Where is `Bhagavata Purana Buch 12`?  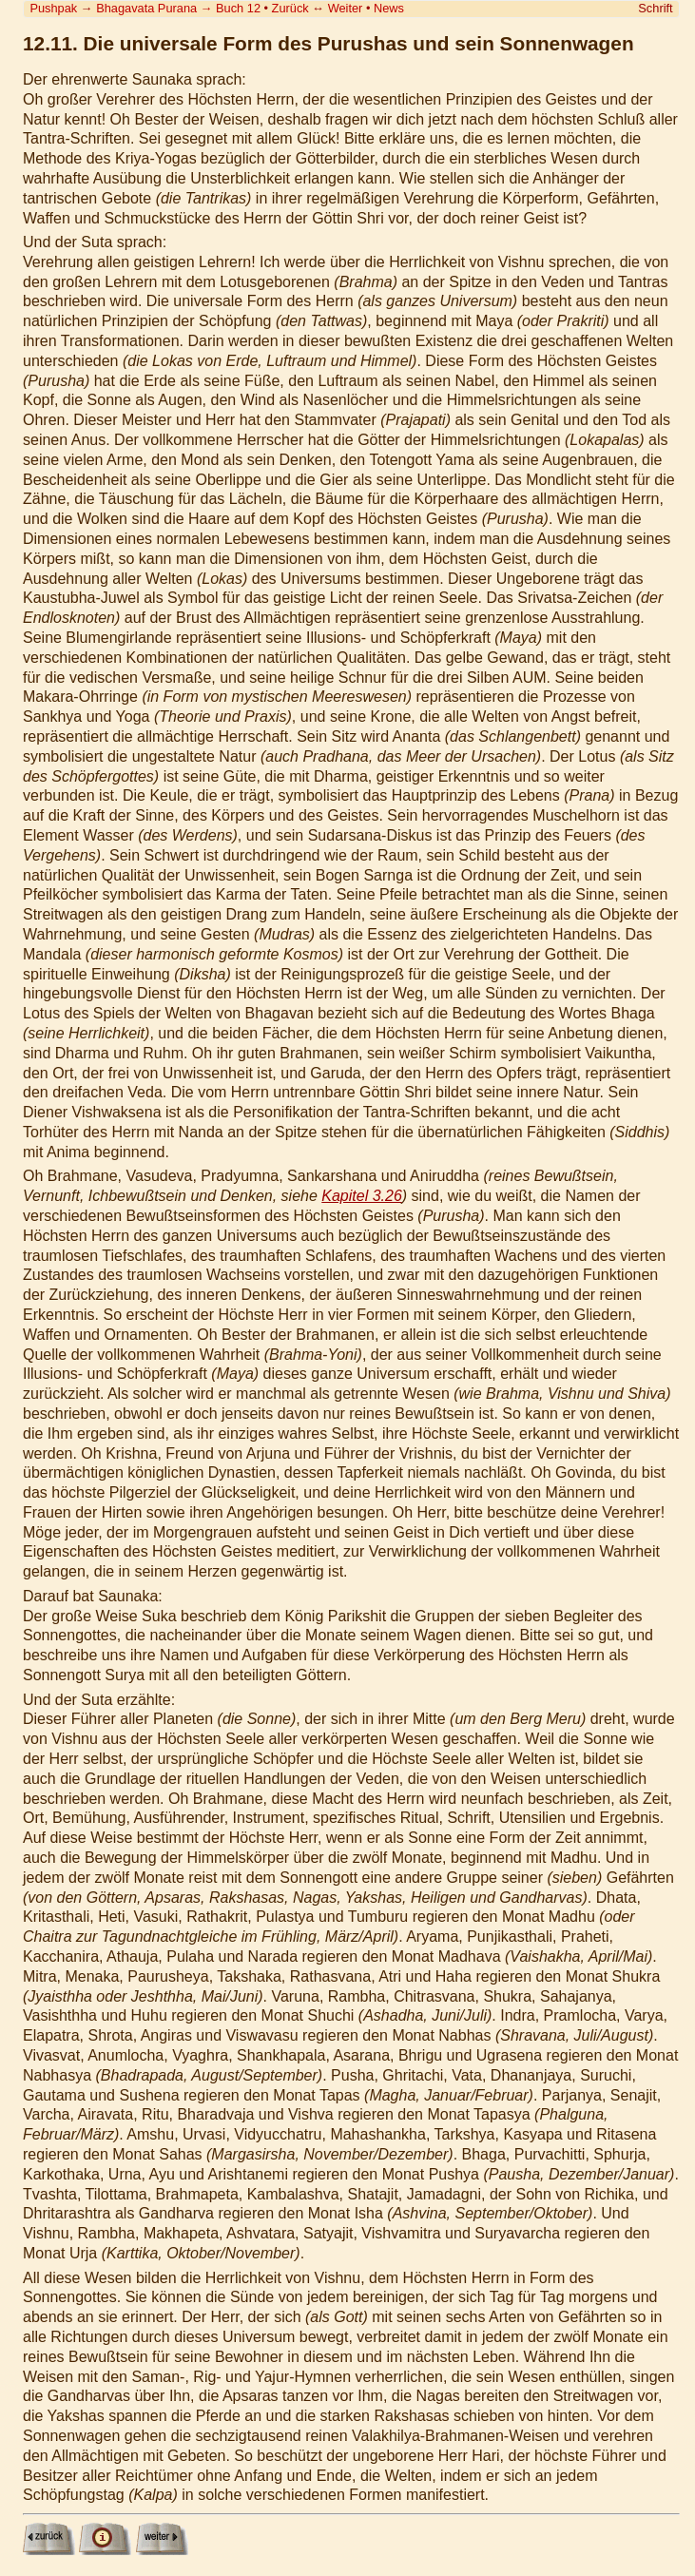 Bhagavata Purana Buch 12 is located at coordinates (178, 8).